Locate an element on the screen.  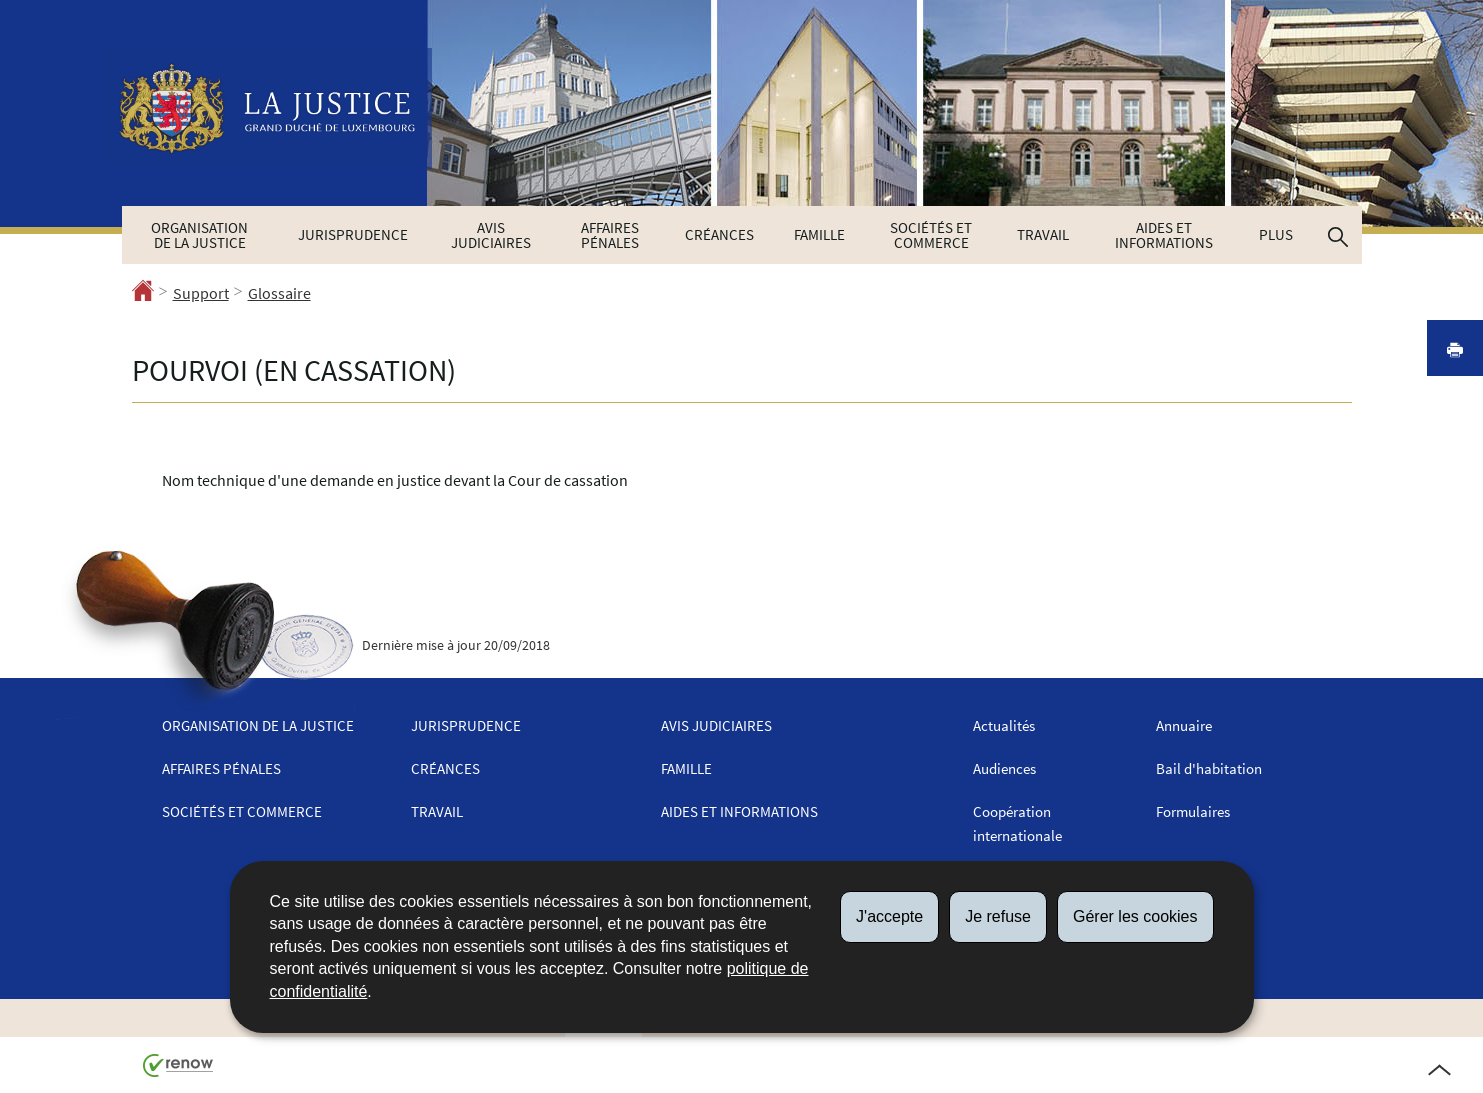
Coopération internationale is located at coordinates (1017, 823).